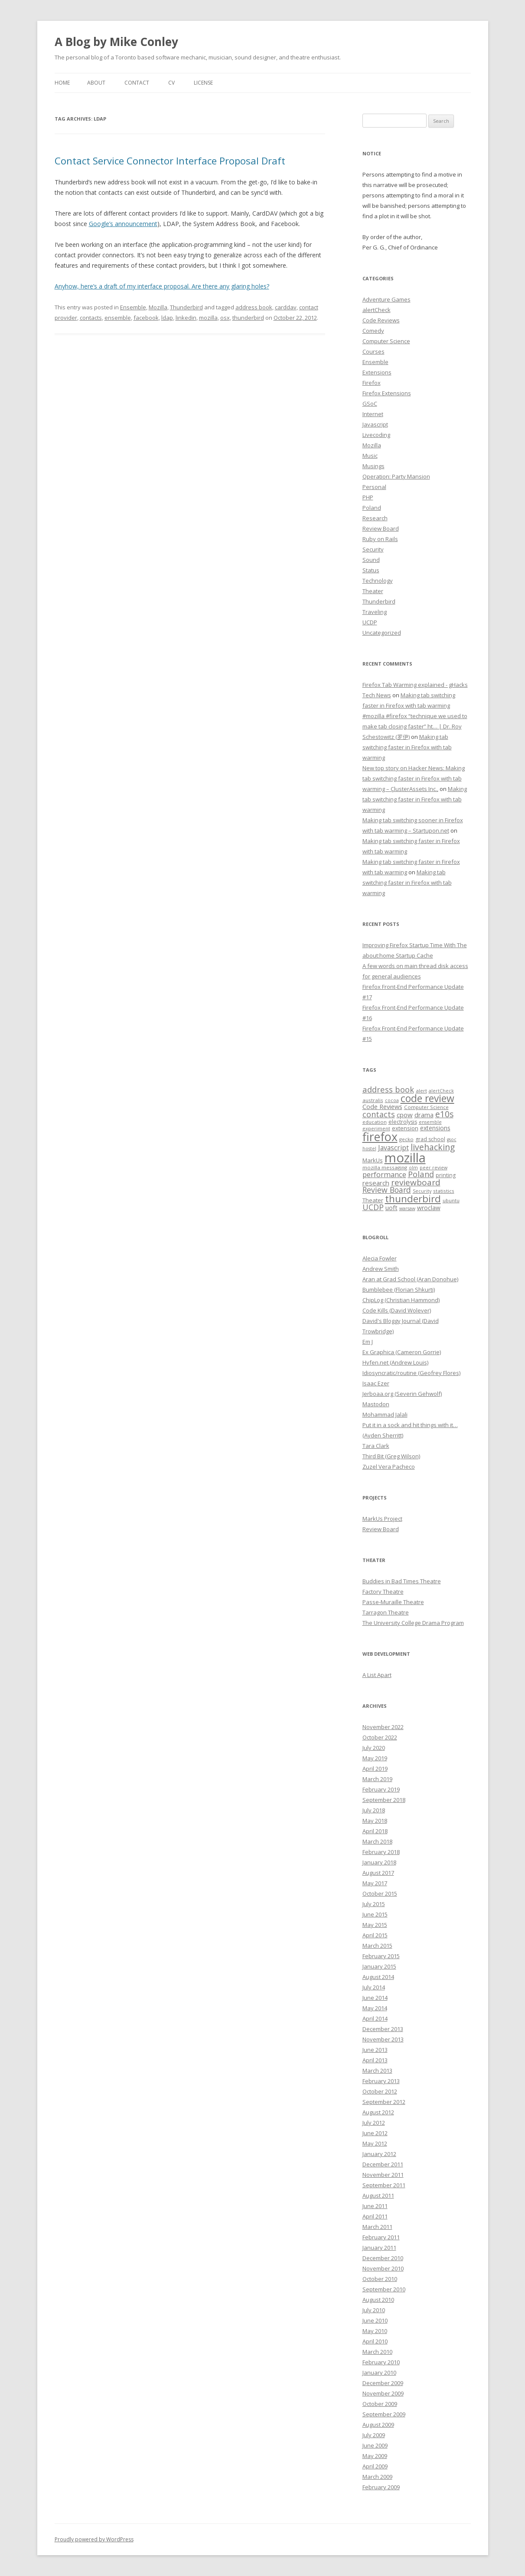 The width and height of the screenshot is (525, 2576). Describe the element at coordinates (391, 1207) in the screenshot. I see `uoft [uoft (11 items)]` at that location.